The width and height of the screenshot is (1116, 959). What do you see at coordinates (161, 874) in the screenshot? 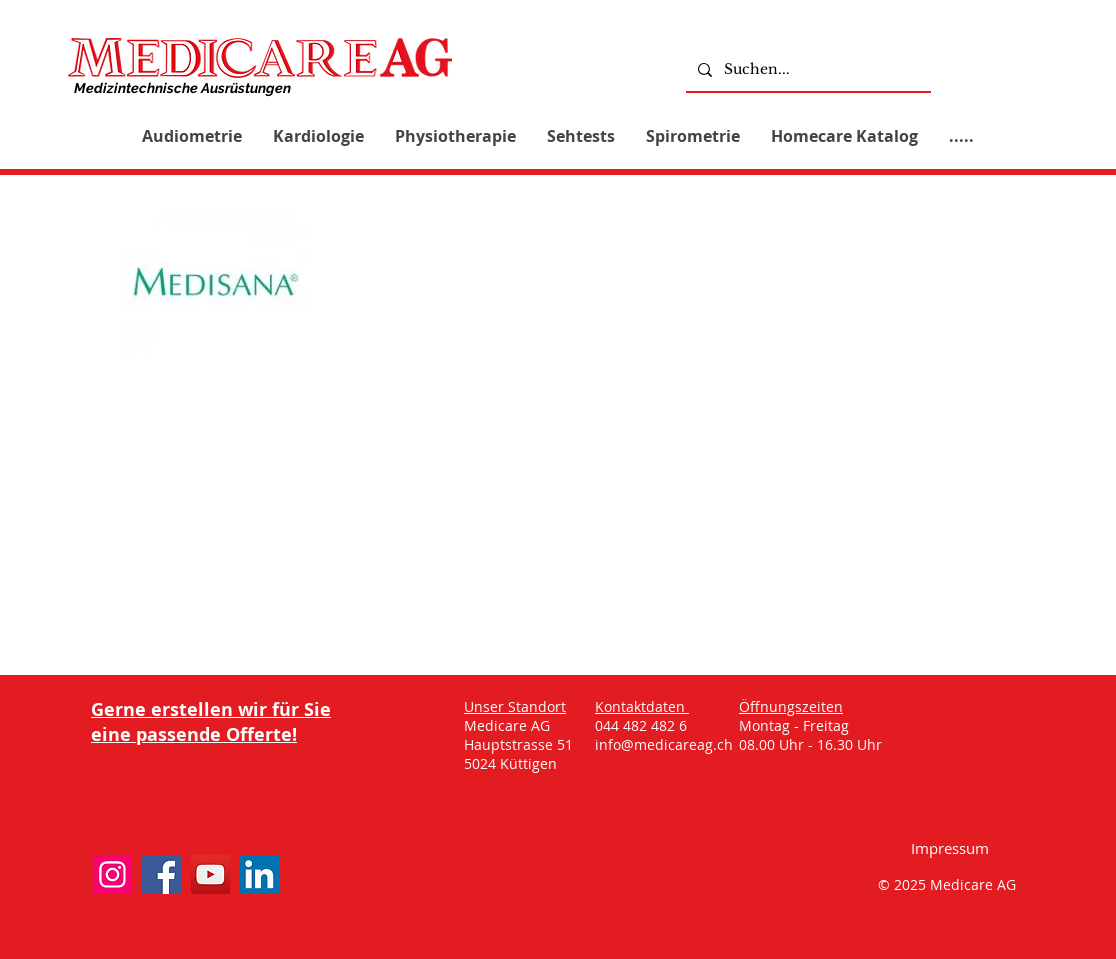
I see `[Facebook]` at bounding box center [161, 874].